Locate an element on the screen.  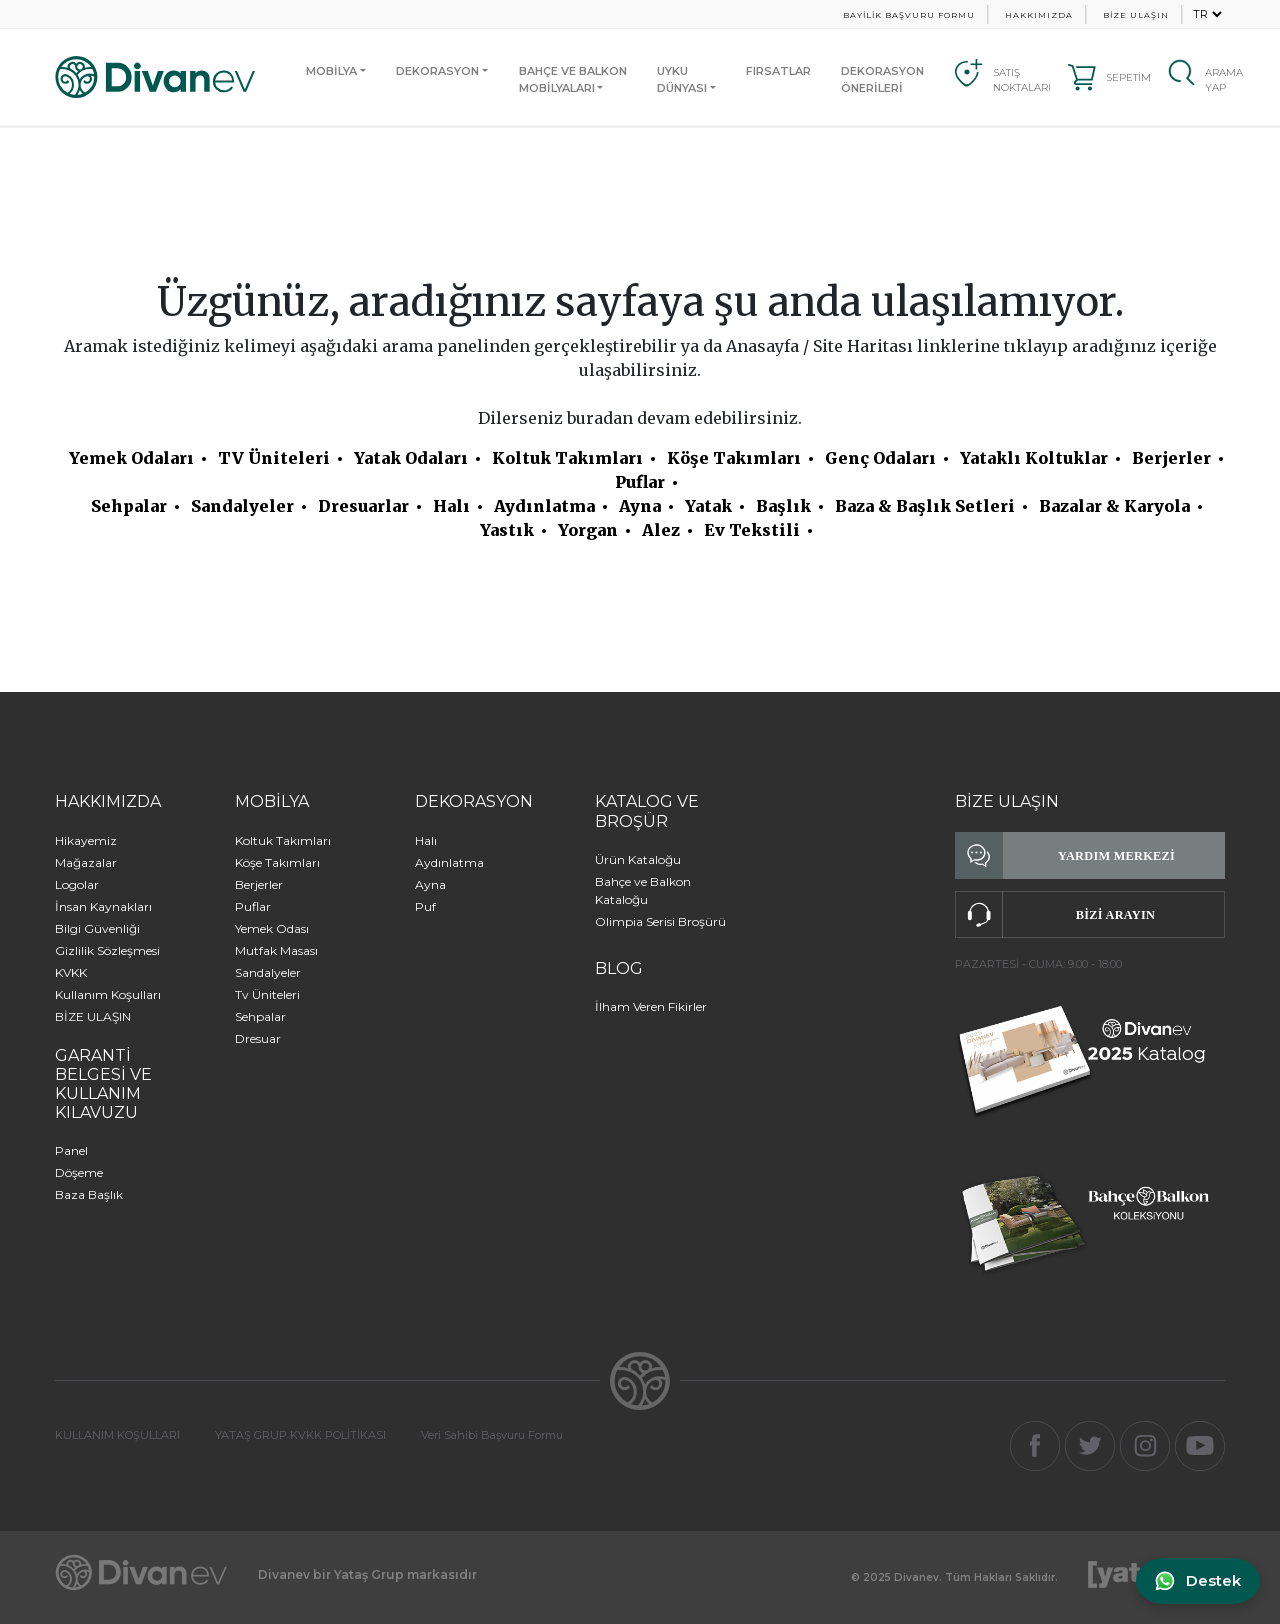
Yorgan is located at coordinates (588, 530).